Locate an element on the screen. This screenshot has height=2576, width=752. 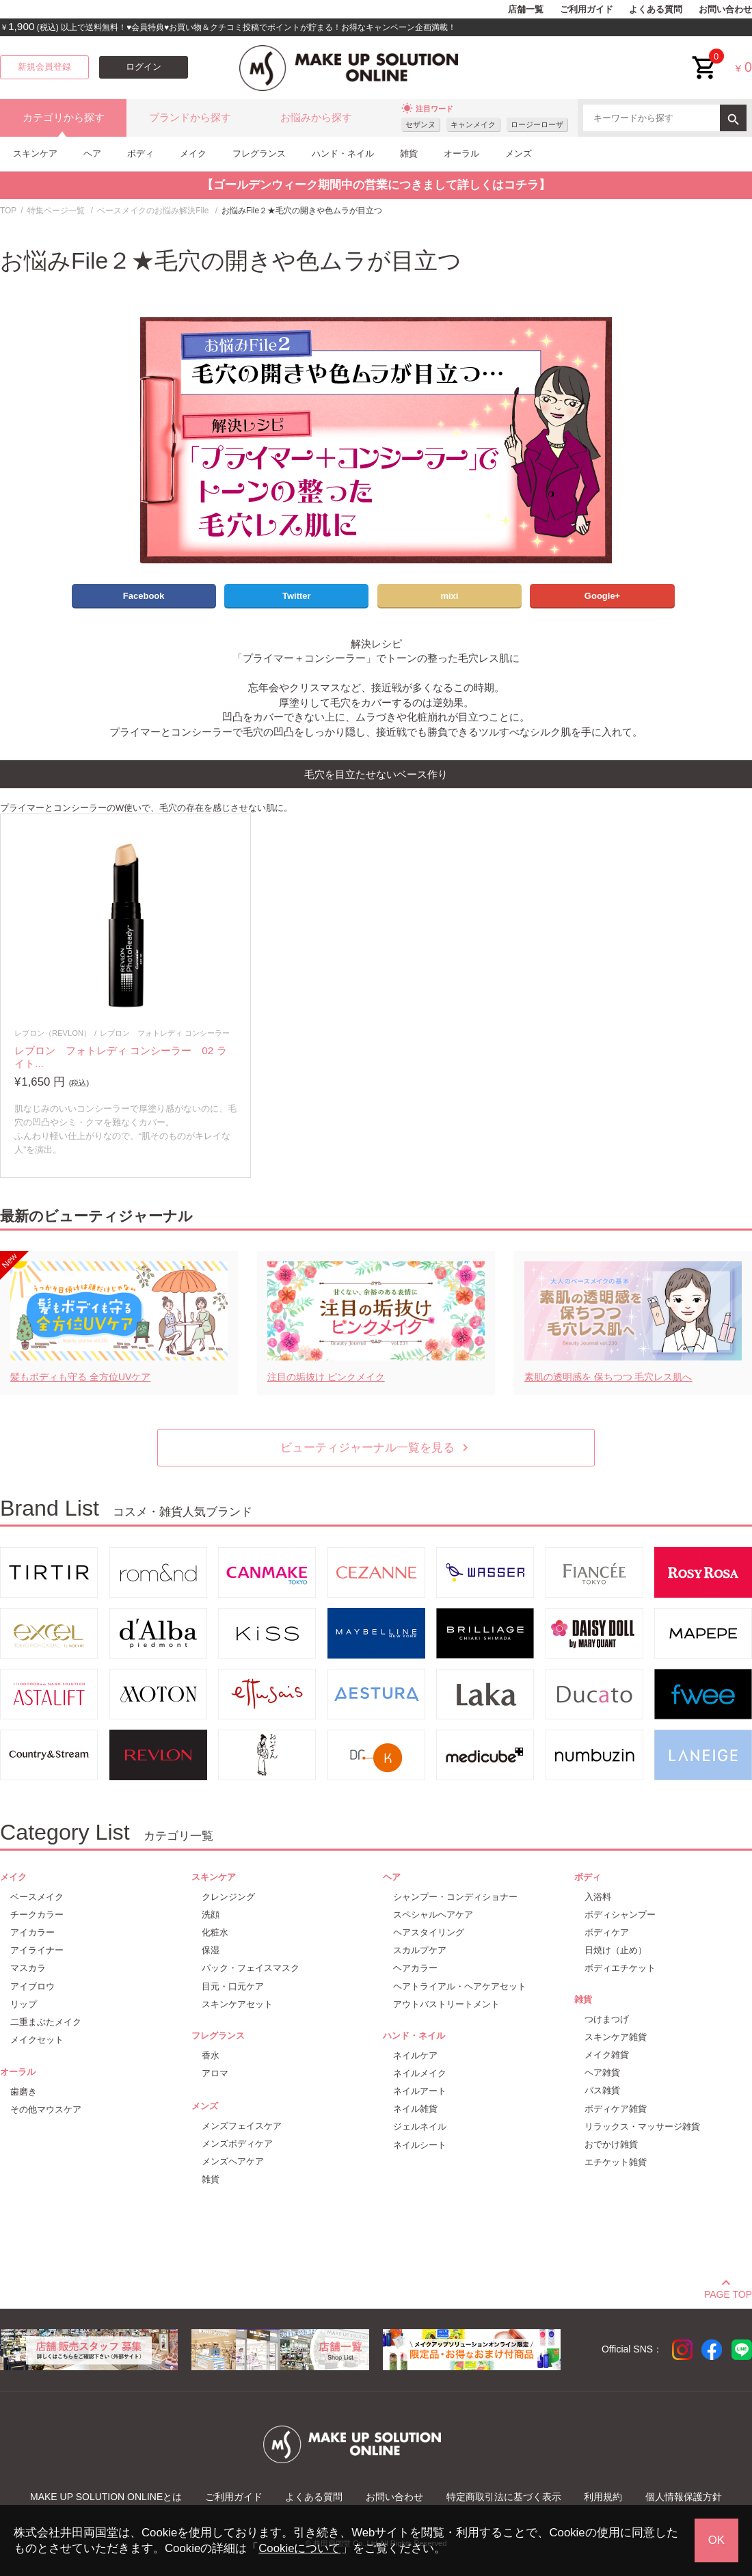
レブロン フォトレディ コンシーラー 02 ライト... is located at coordinates (120, 1057).